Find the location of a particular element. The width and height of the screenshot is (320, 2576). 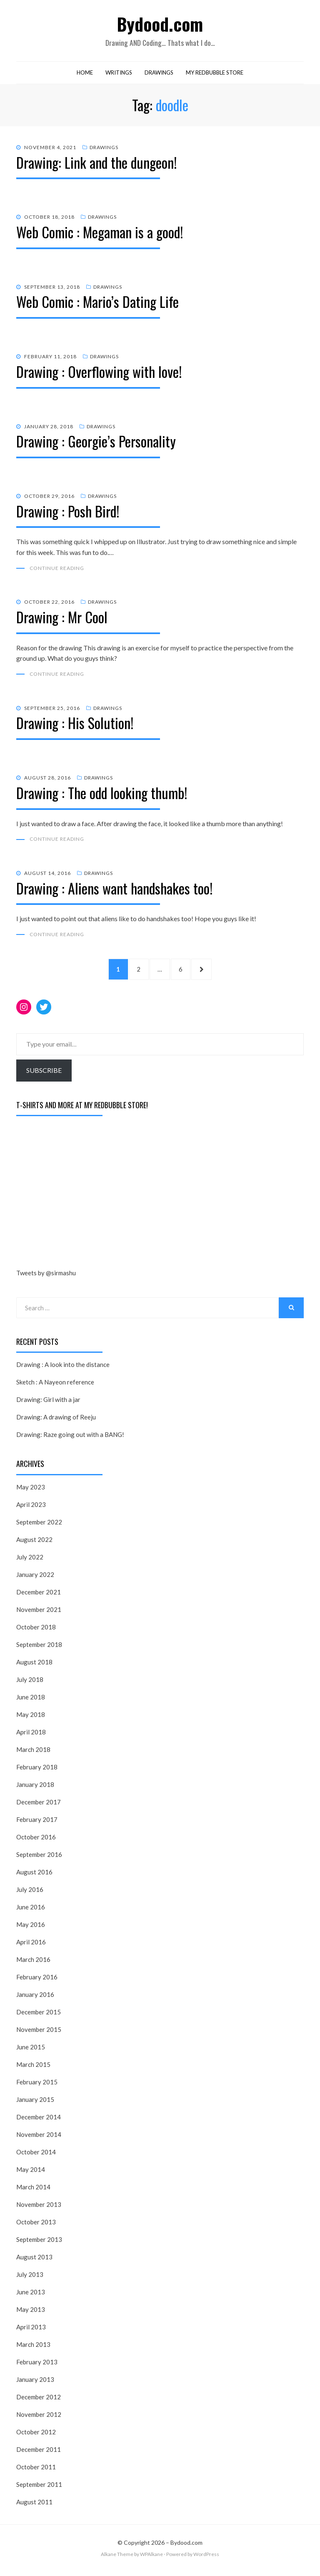

Drawing : His Solution! is located at coordinates (74, 725).